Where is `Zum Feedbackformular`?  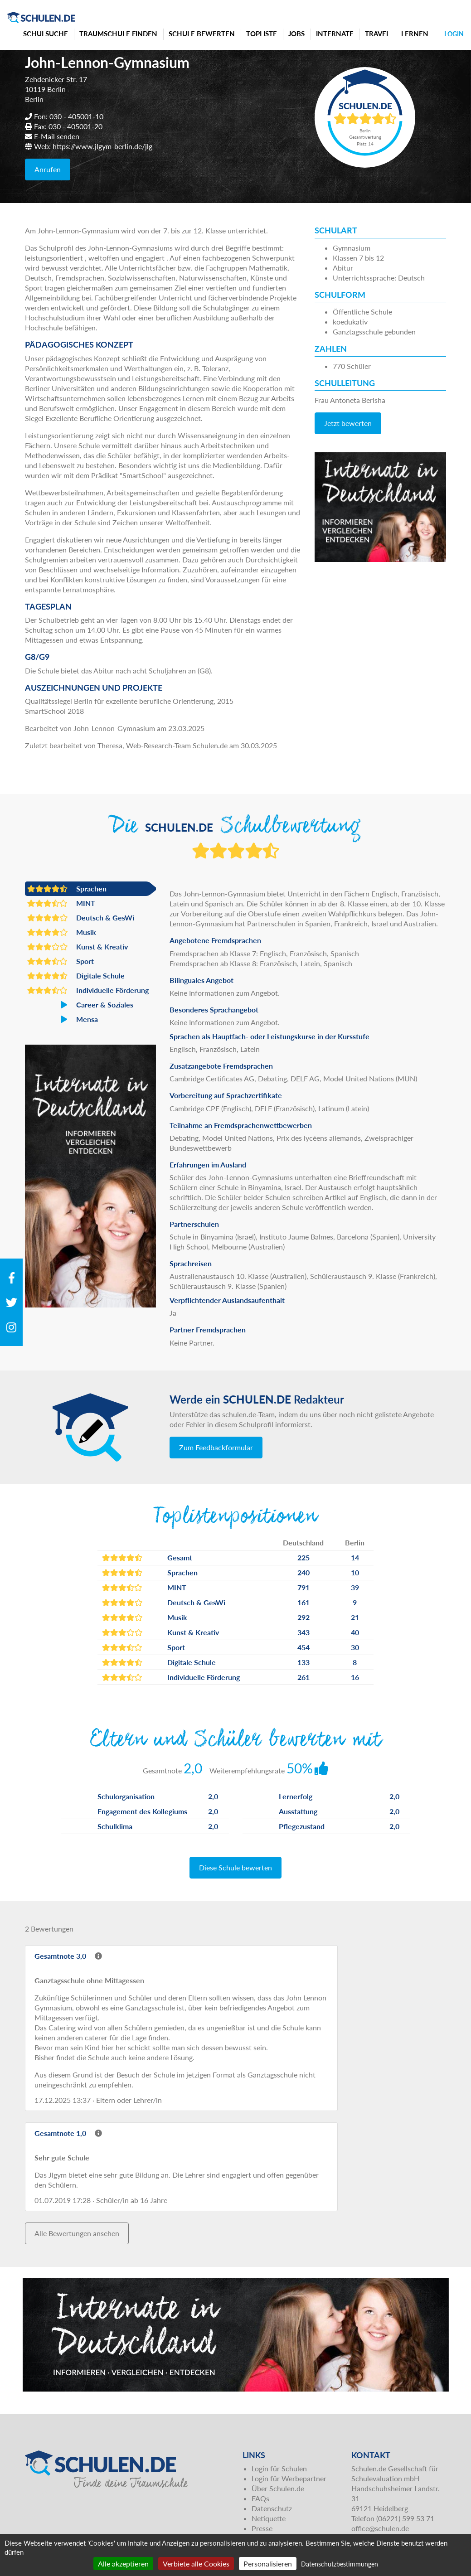
Zum Feedbackformular is located at coordinates (216, 1447).